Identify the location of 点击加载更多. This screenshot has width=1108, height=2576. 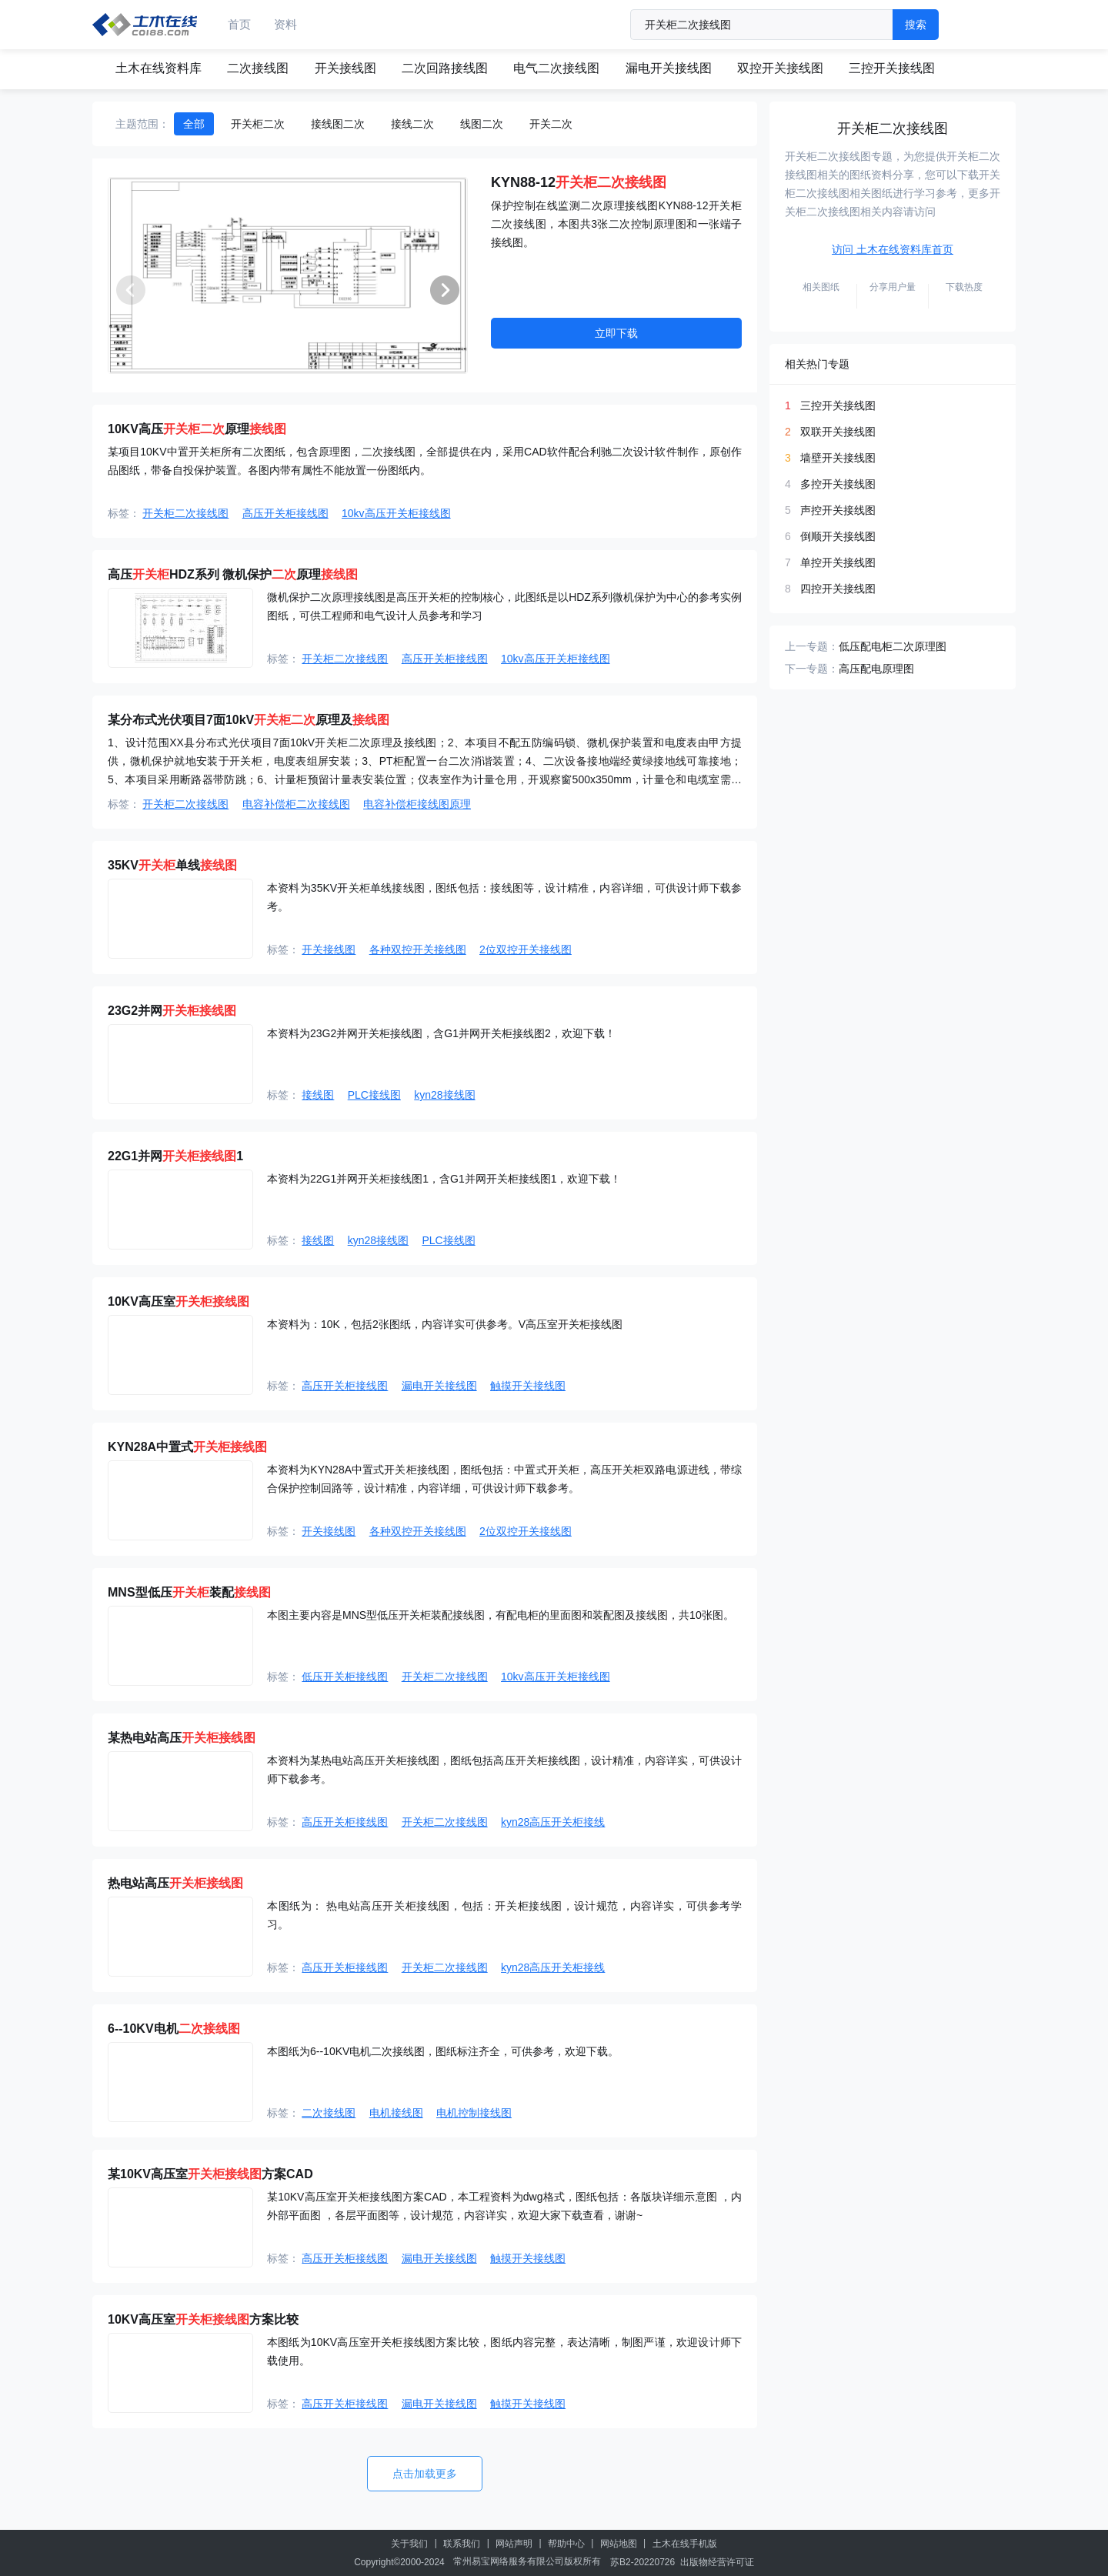
(424, 2474).